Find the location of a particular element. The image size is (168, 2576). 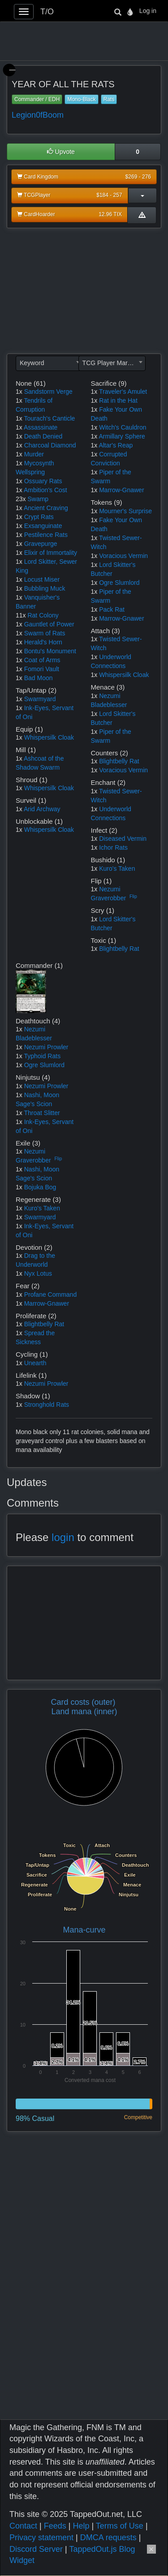

Kuro's Taken is located at coordinates (117, 868).